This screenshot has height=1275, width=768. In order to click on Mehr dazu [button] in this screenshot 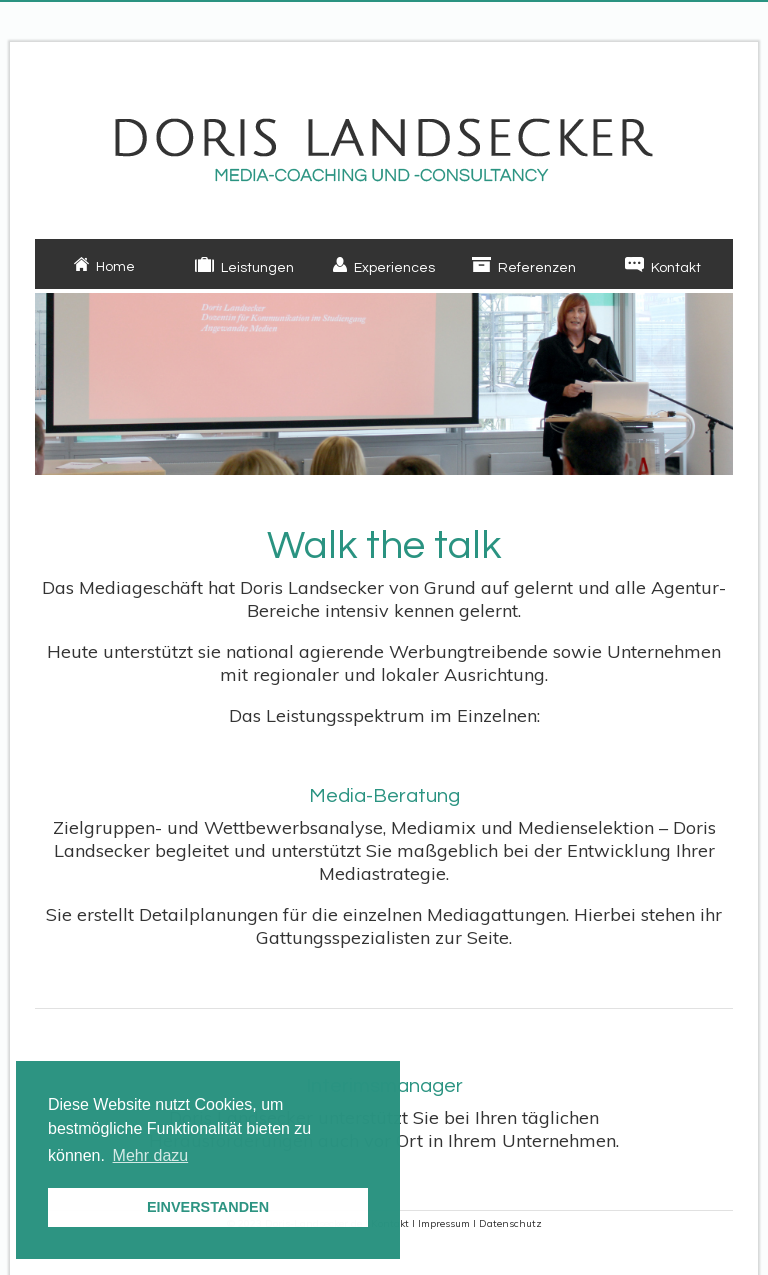, I will do `click(151, 1155)`.